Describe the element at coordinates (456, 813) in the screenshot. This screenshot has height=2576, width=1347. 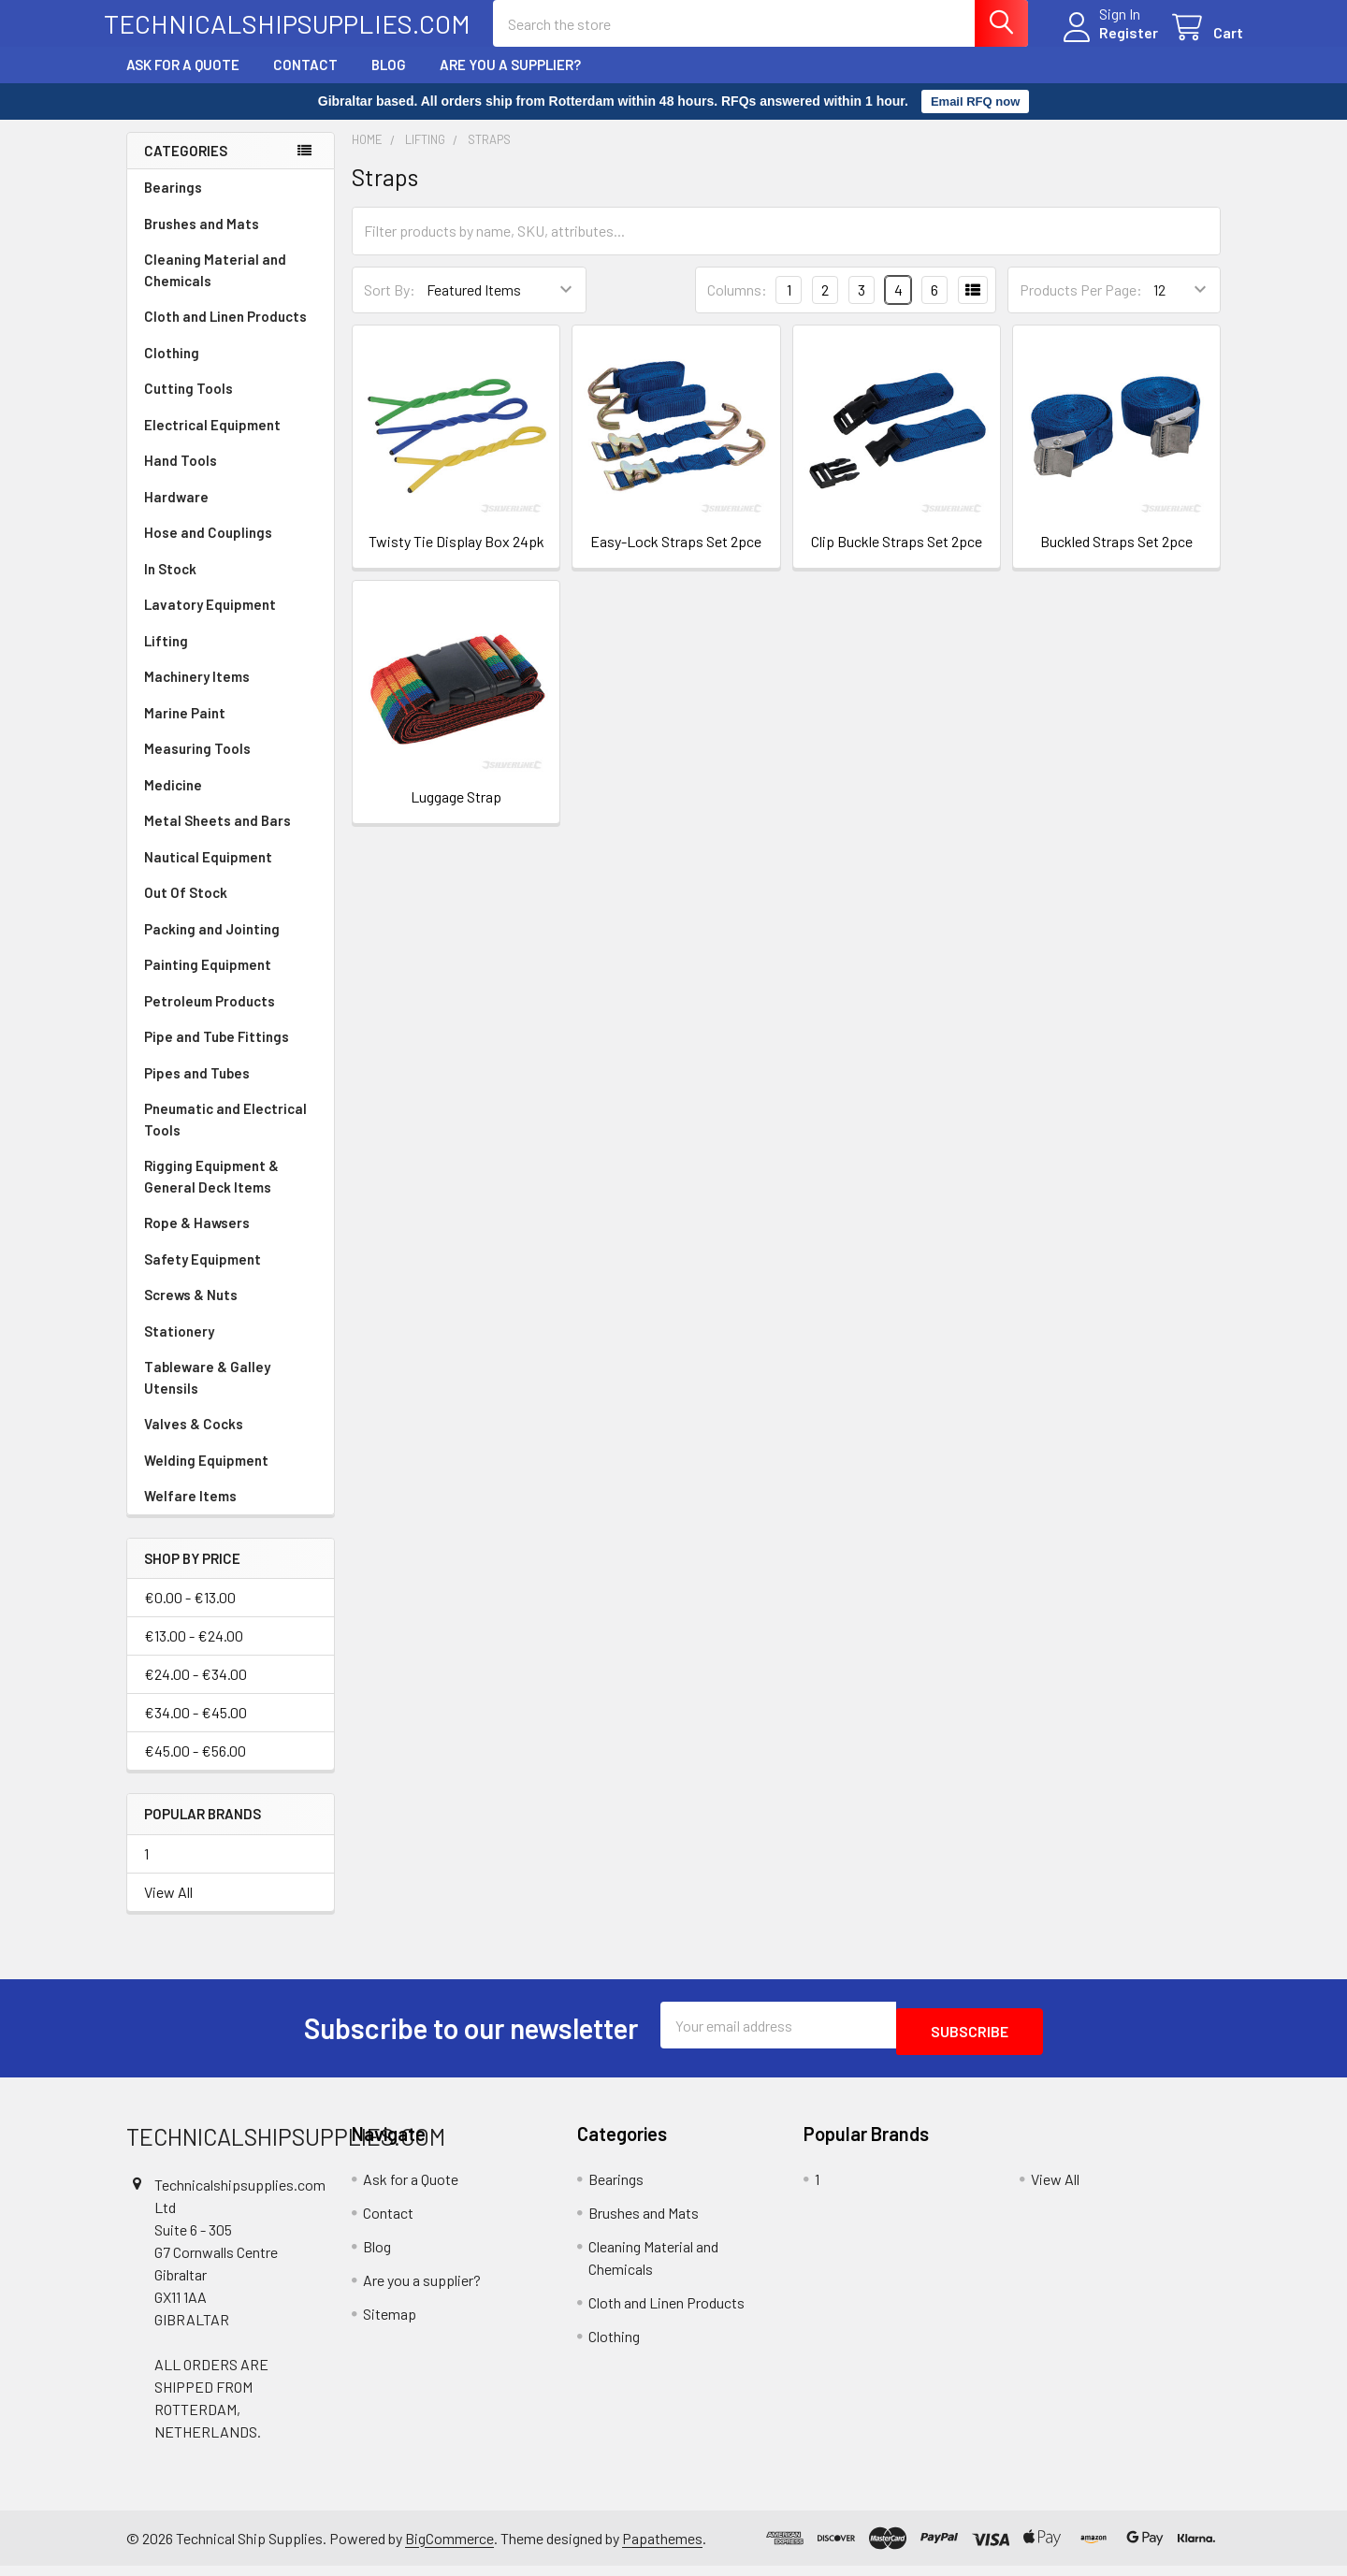
I see `Luggage Strap` at that location.